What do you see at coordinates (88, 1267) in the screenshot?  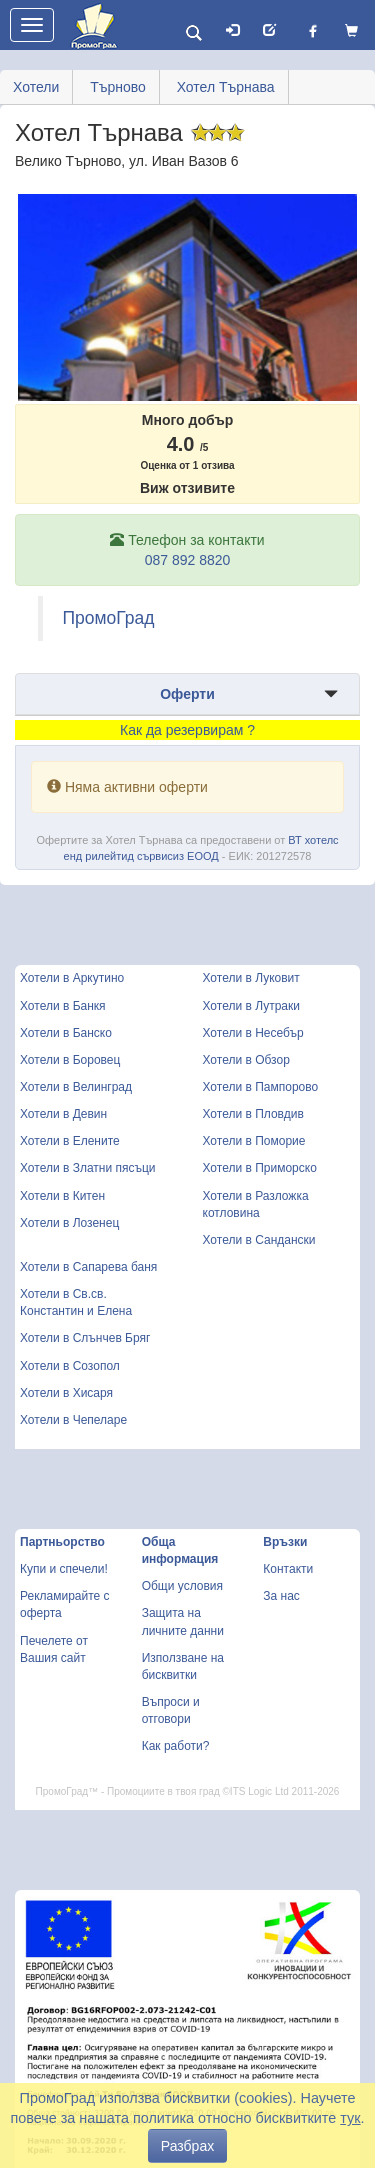 I see `Хотели в Сапарева баня` at bounding box center [88, 1267].